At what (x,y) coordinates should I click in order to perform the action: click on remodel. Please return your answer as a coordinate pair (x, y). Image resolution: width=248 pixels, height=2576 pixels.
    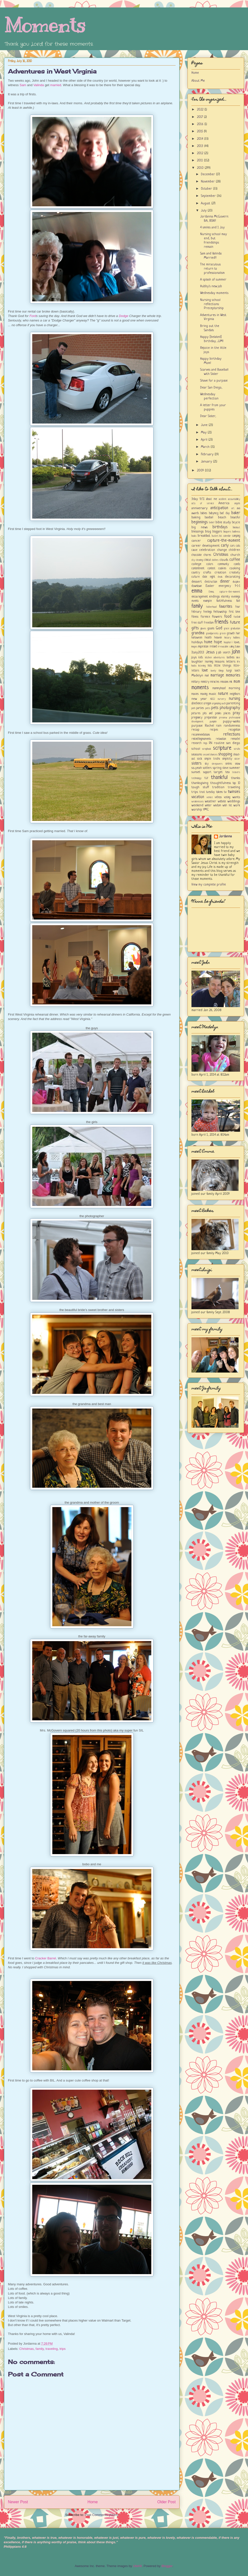
    Looking at the image, I should click on (235, 739).